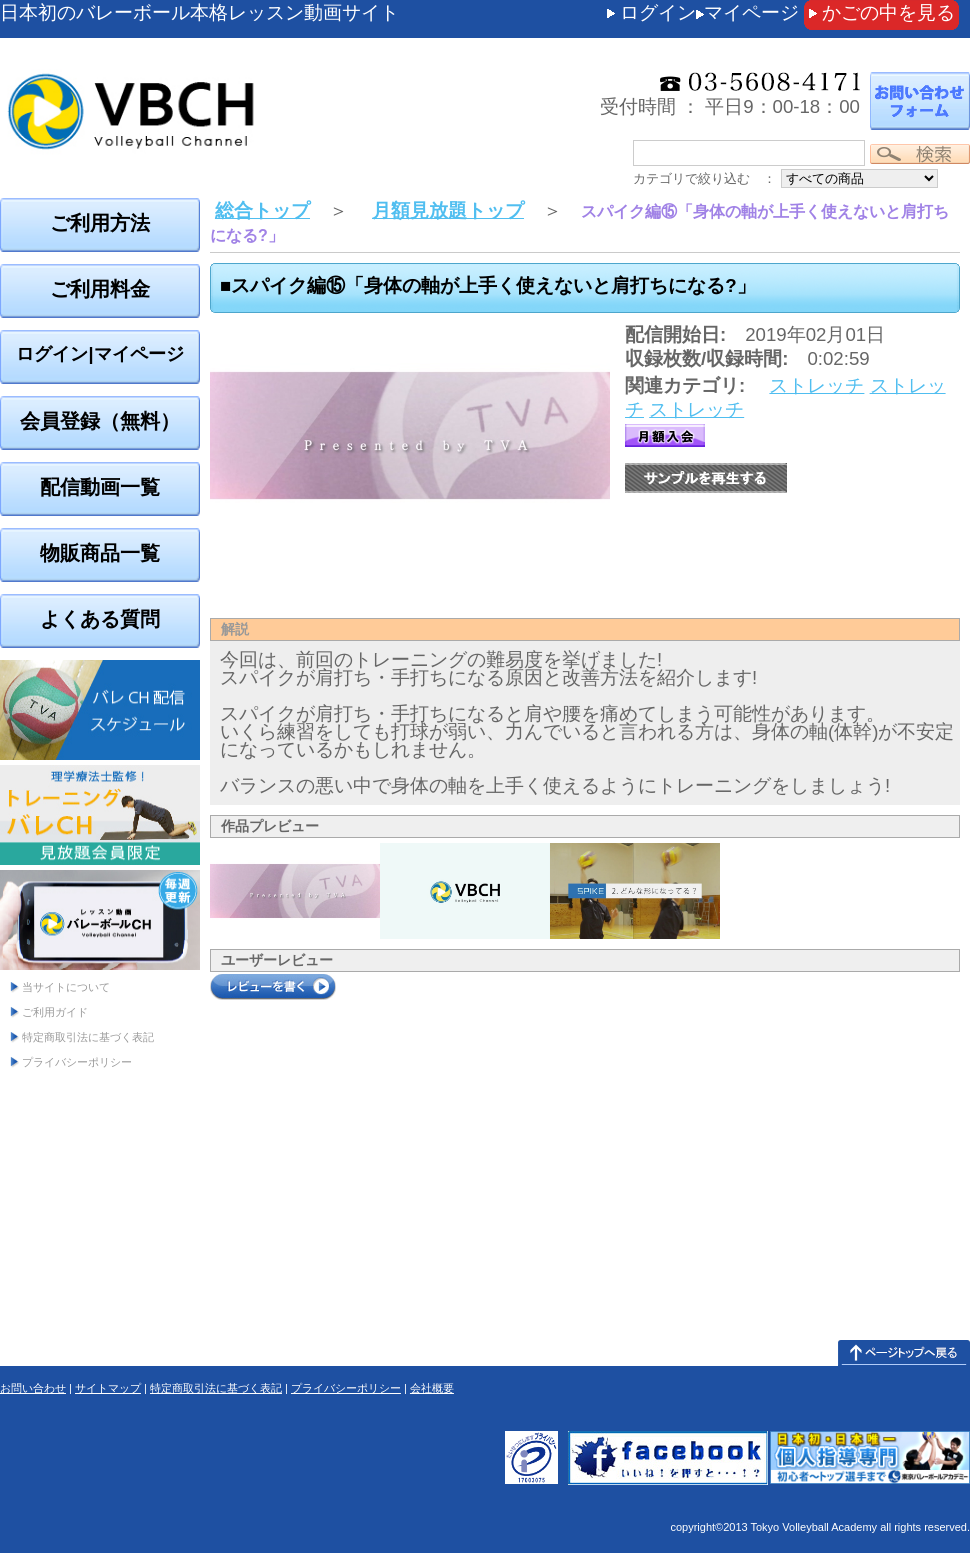  I want to click on 総合トップ, so click(262, 210).